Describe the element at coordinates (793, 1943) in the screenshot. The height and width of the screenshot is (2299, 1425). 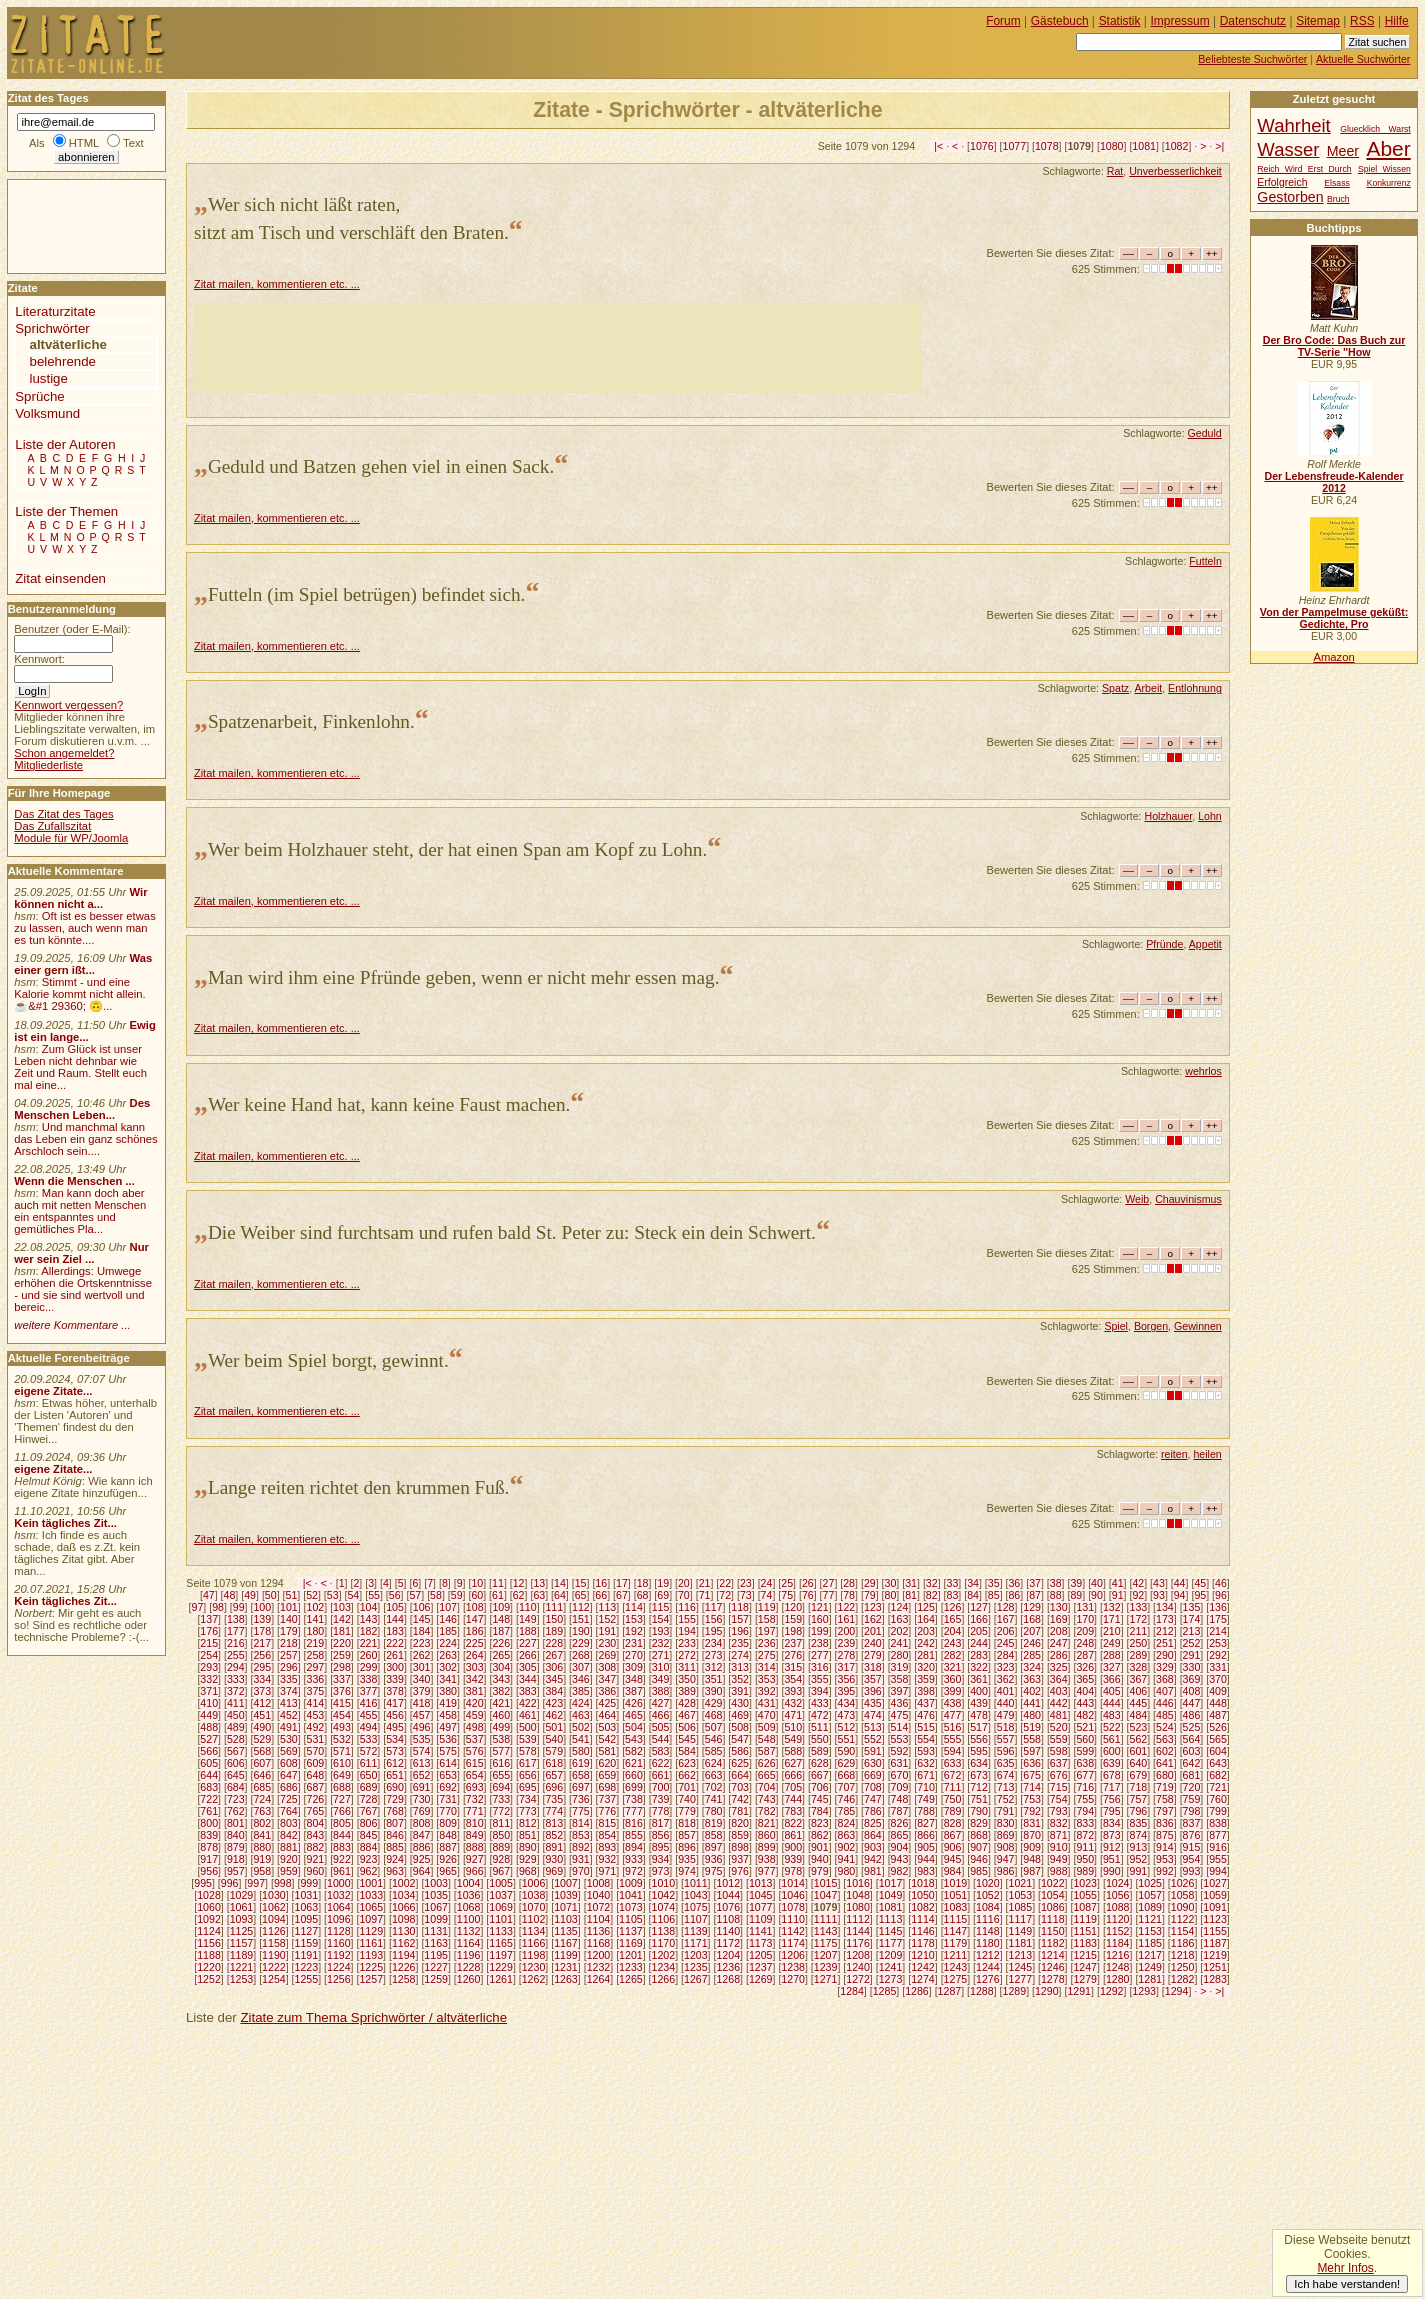
I see `1174` at that location.